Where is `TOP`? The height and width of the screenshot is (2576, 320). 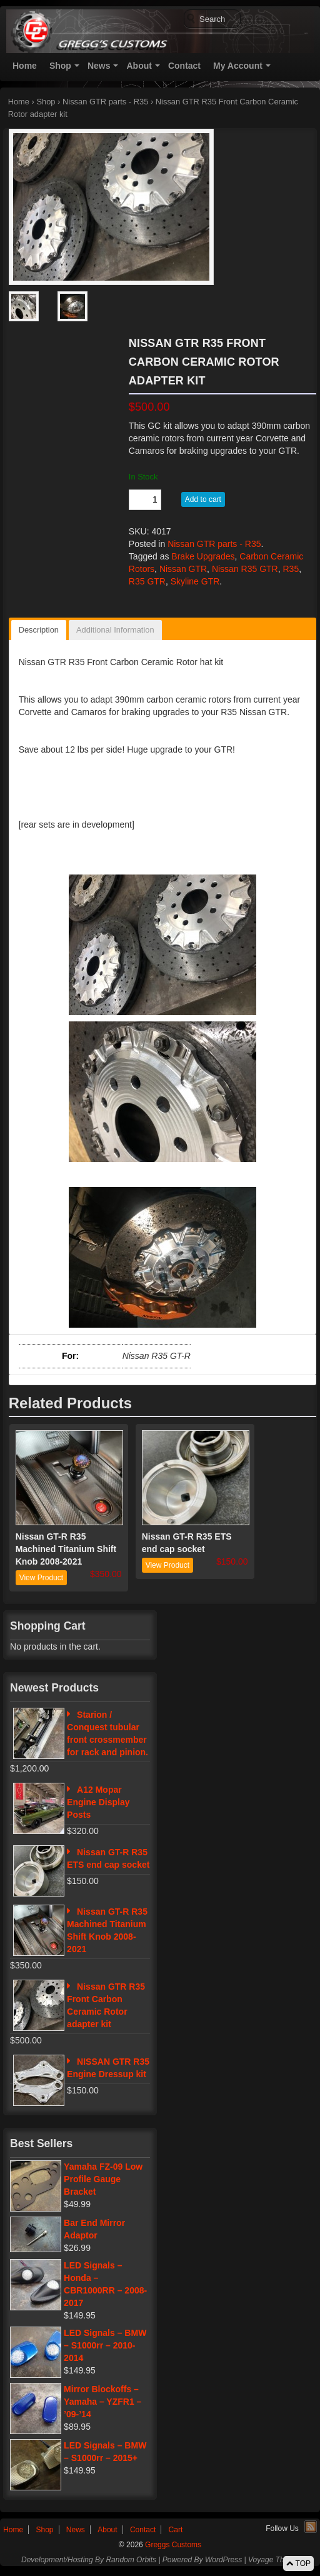 TOP is located at coordinates (298, 2563).